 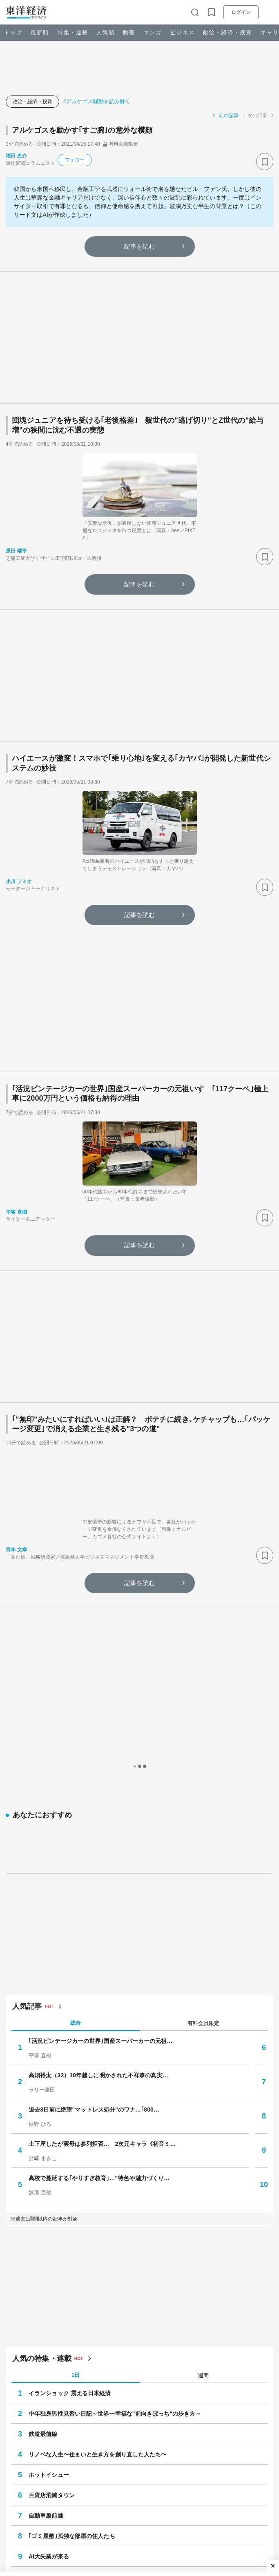 I want to click on AI大失業が来る, so click(x=49, y=2219).